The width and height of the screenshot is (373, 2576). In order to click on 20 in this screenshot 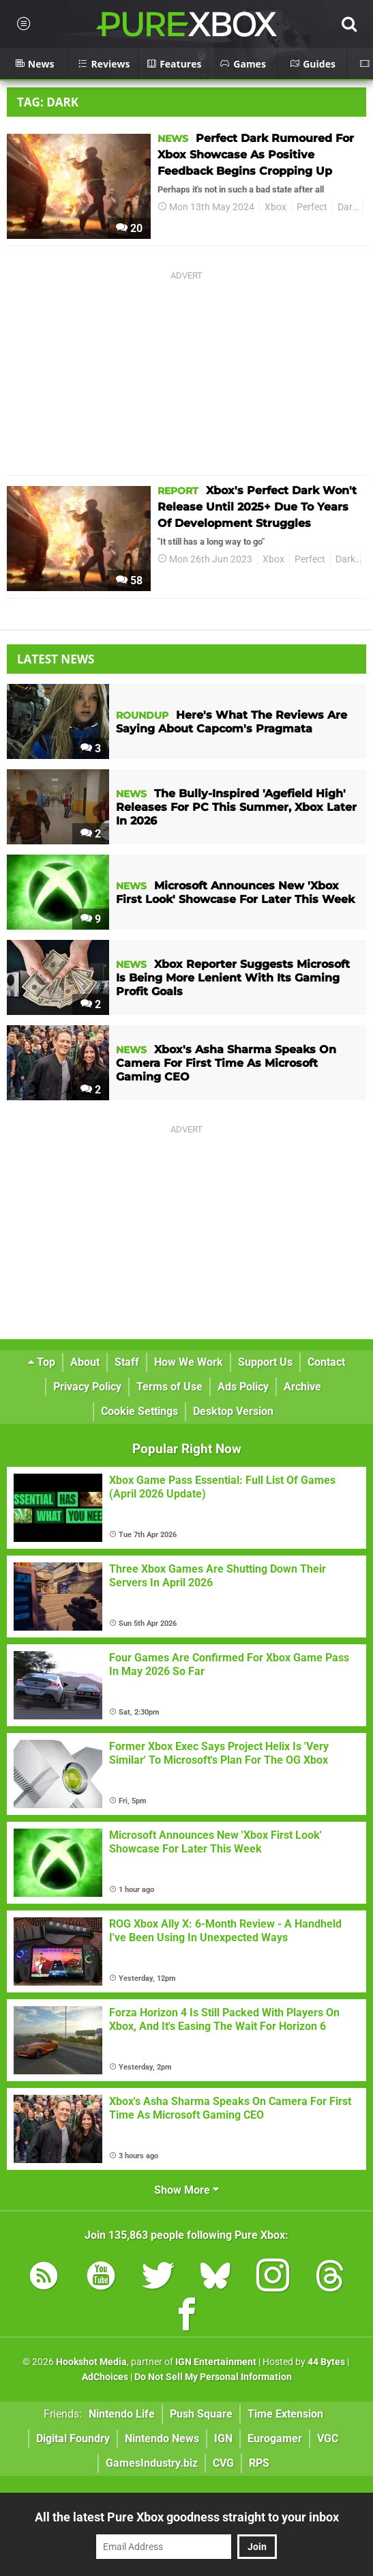, I will do `click(129, 228)`.